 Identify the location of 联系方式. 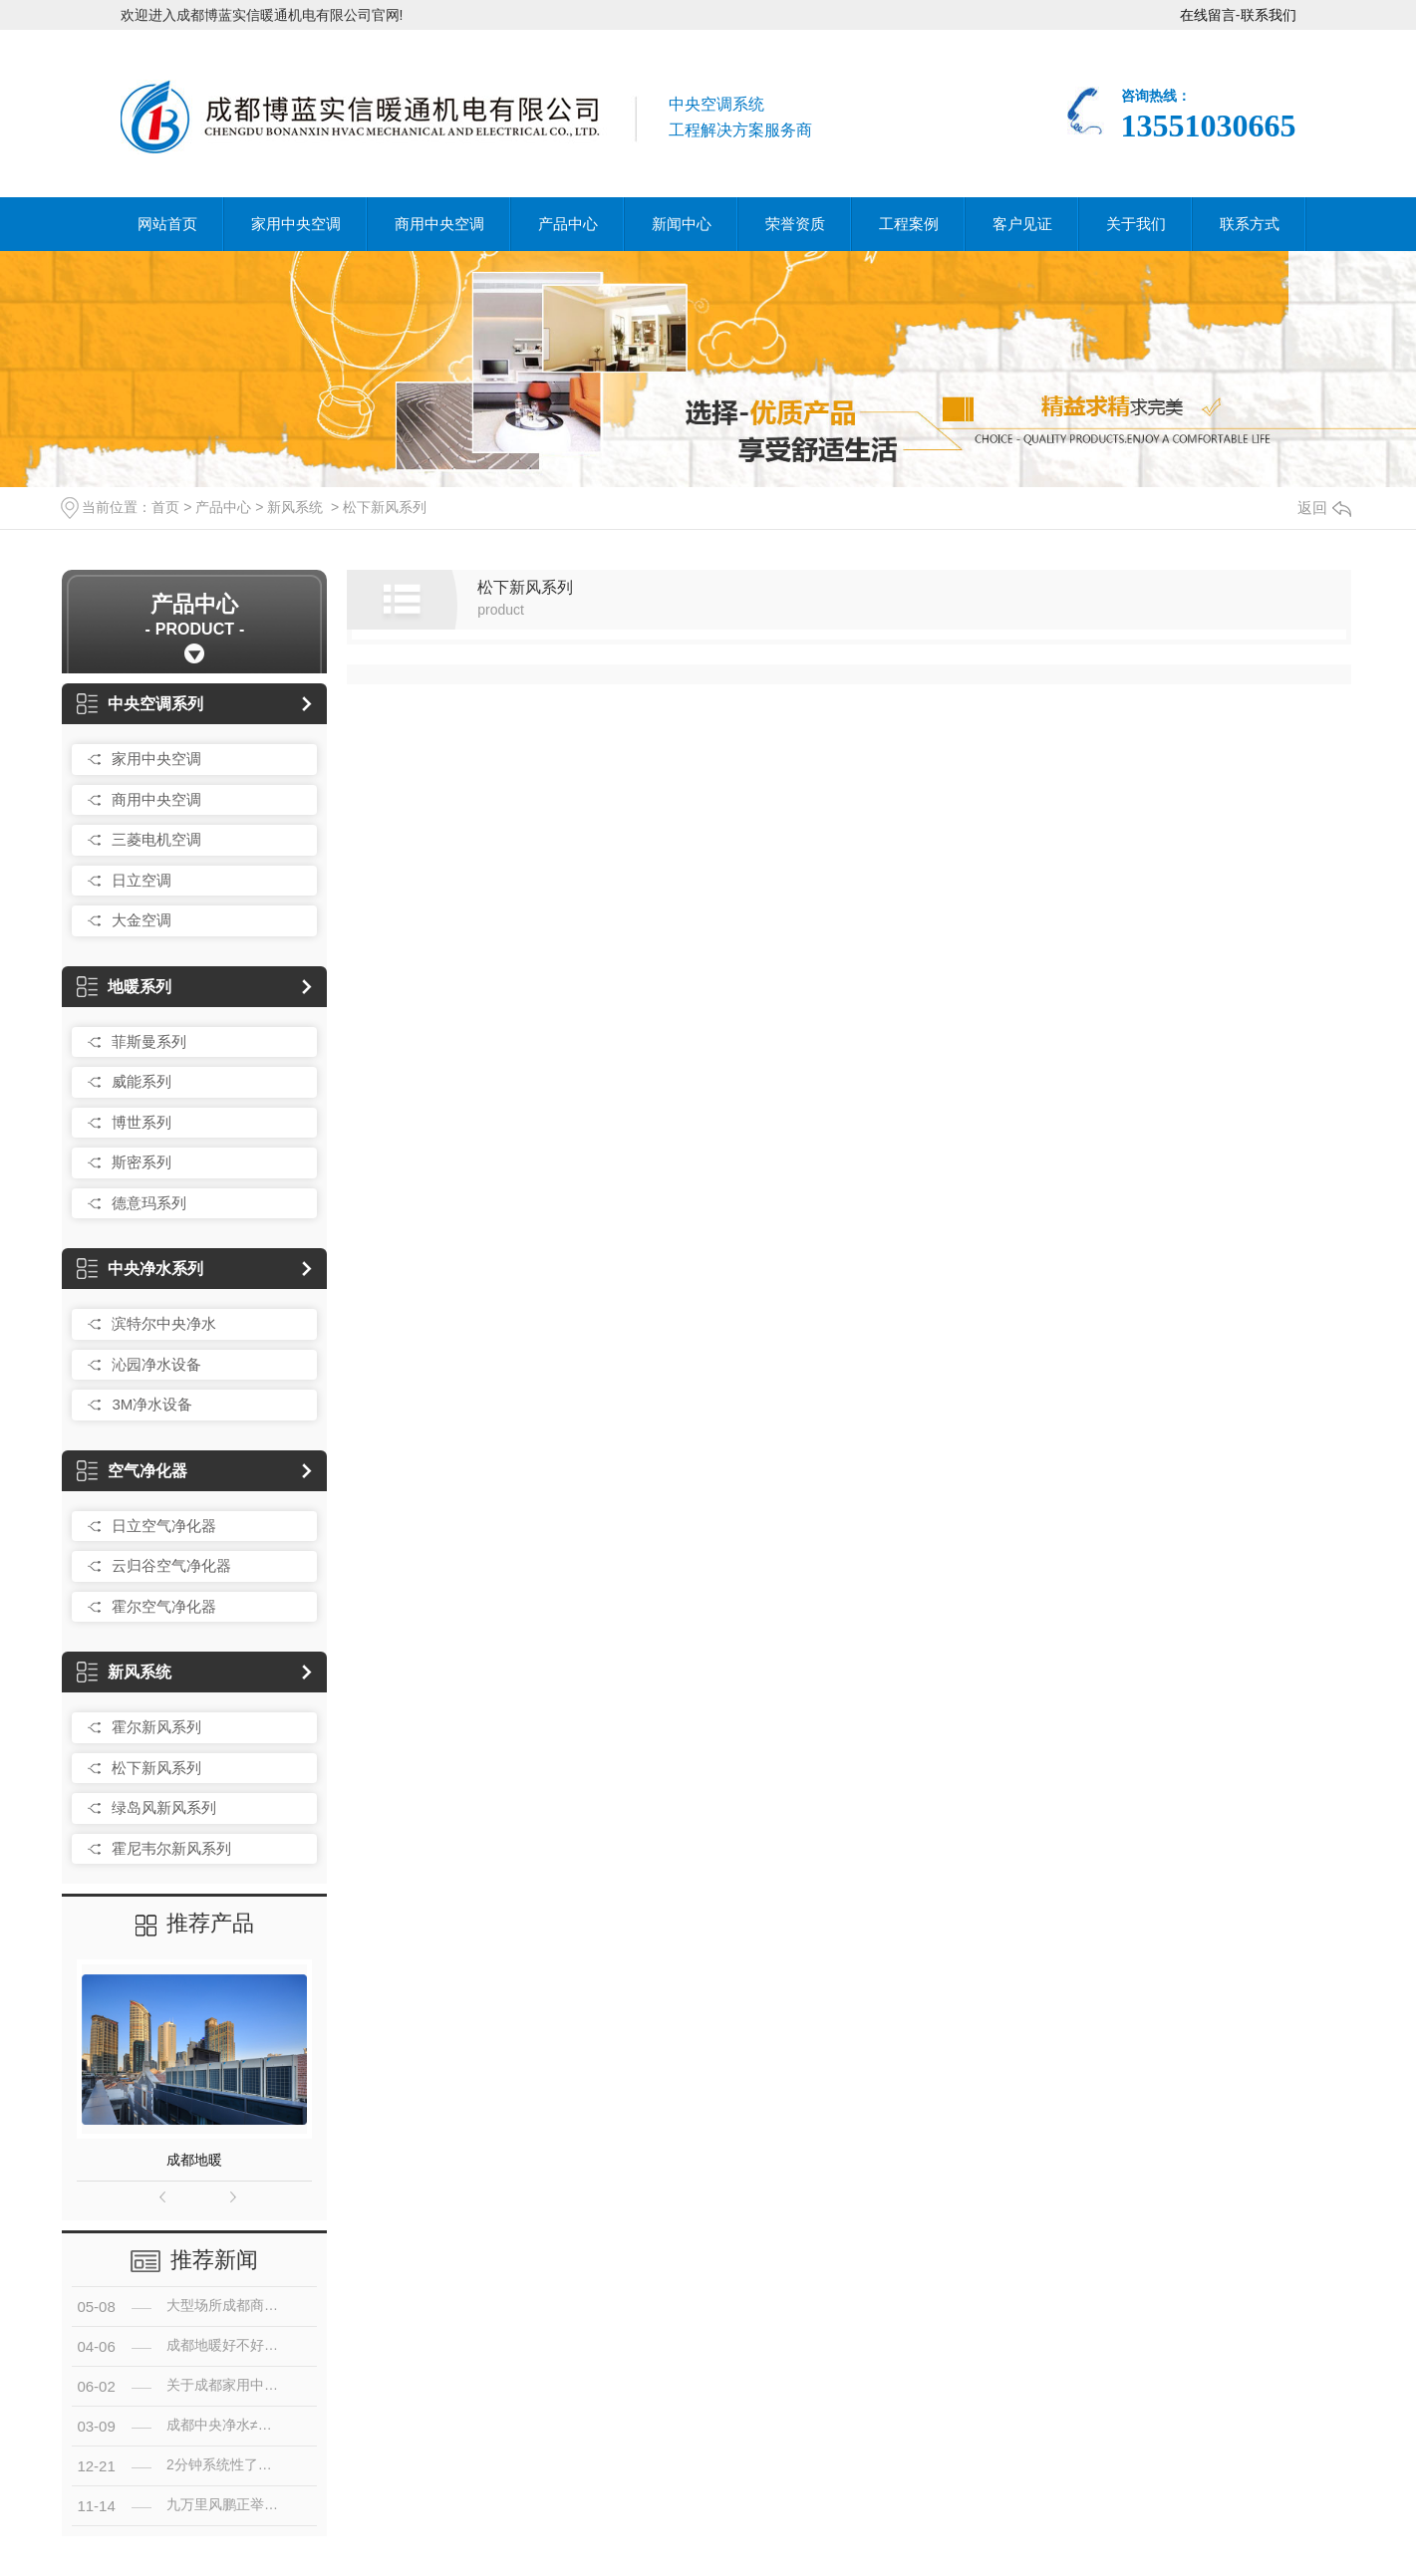
(1249, 223).